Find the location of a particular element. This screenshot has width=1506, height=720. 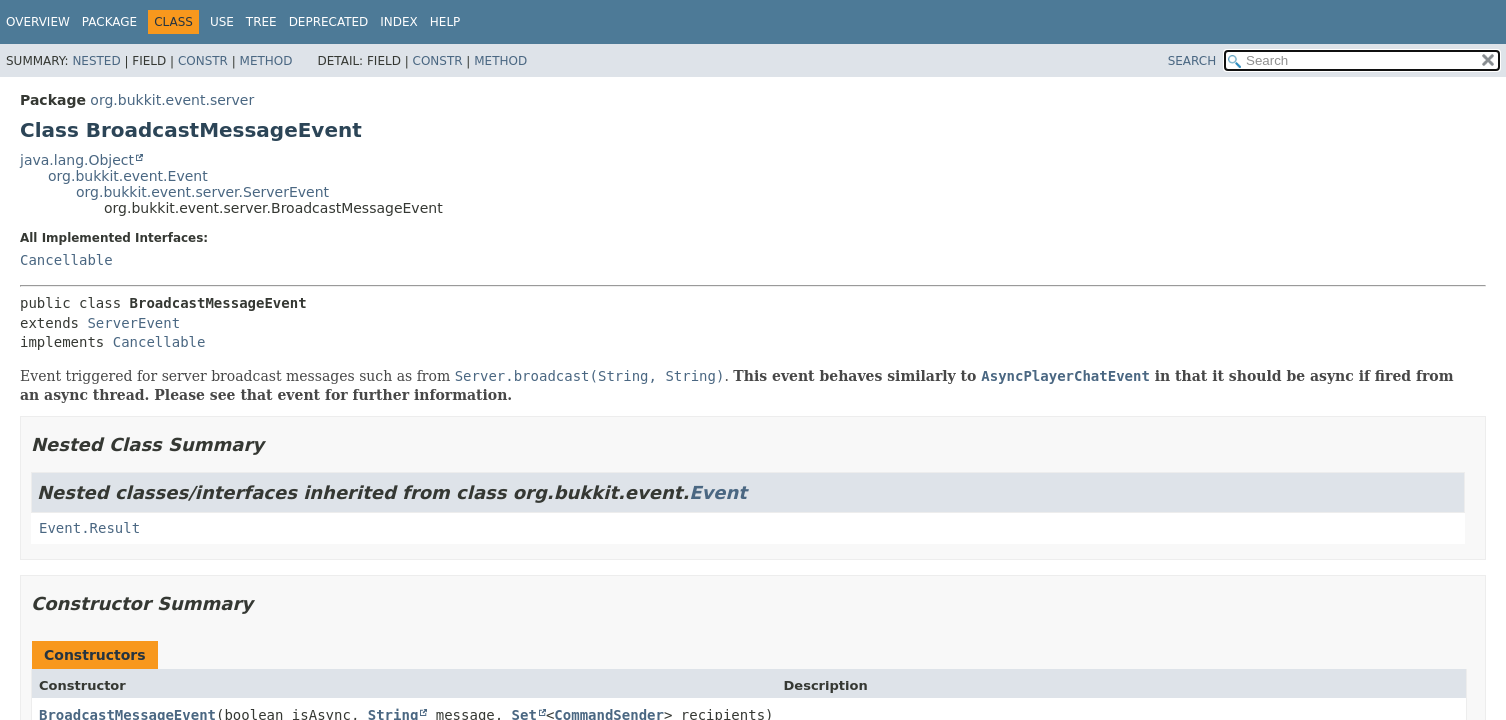

Use is located at coordinates (222, 22).